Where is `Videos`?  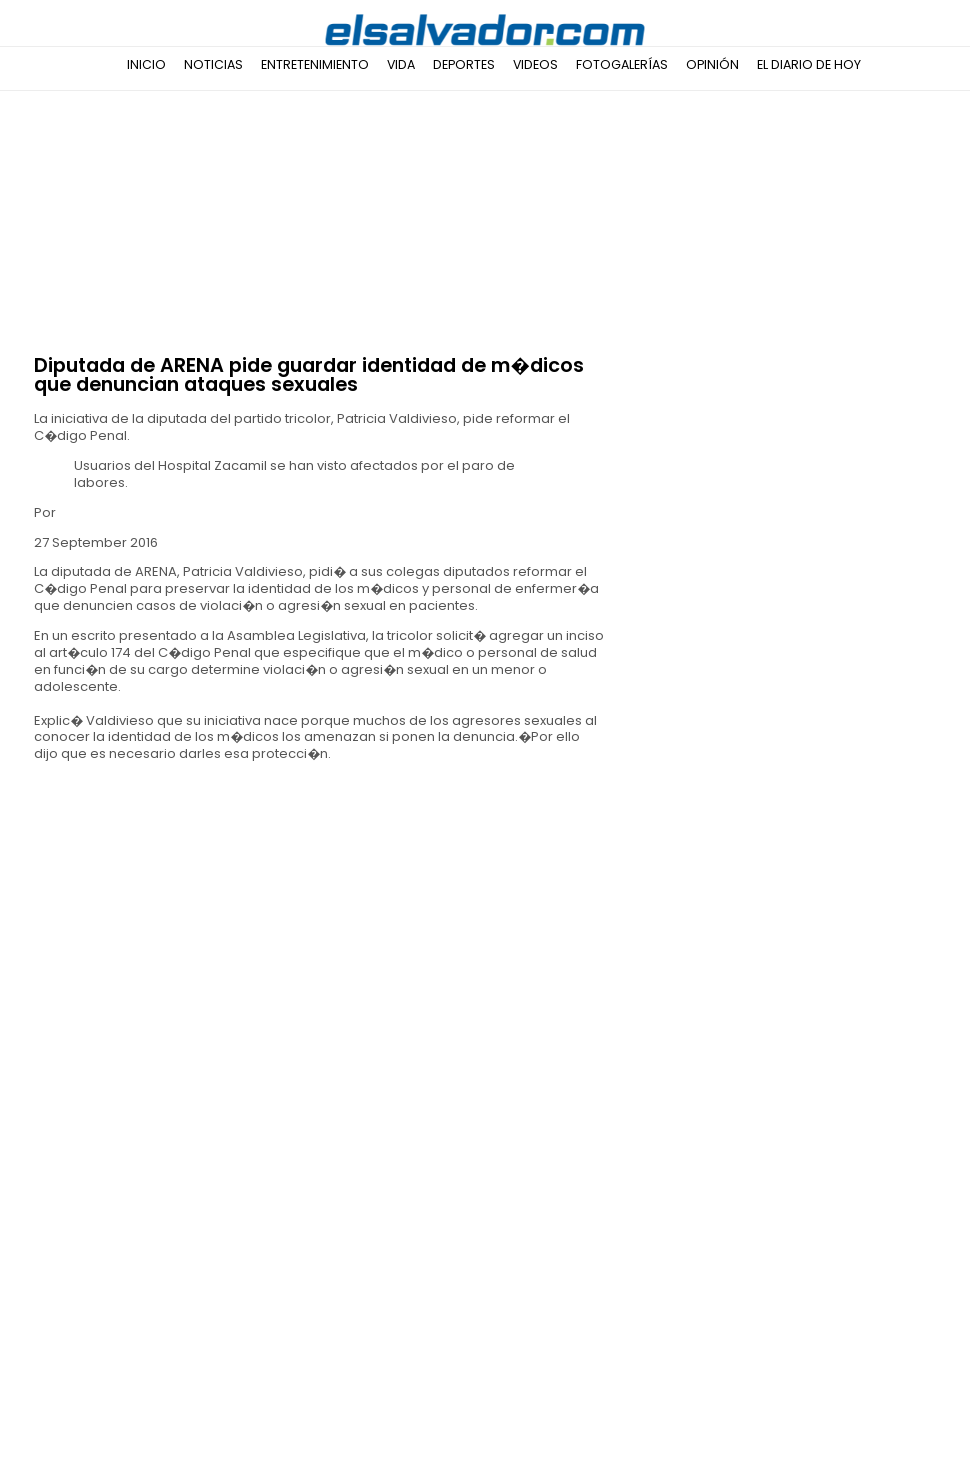 Videos is located at coordinates (535, 64).